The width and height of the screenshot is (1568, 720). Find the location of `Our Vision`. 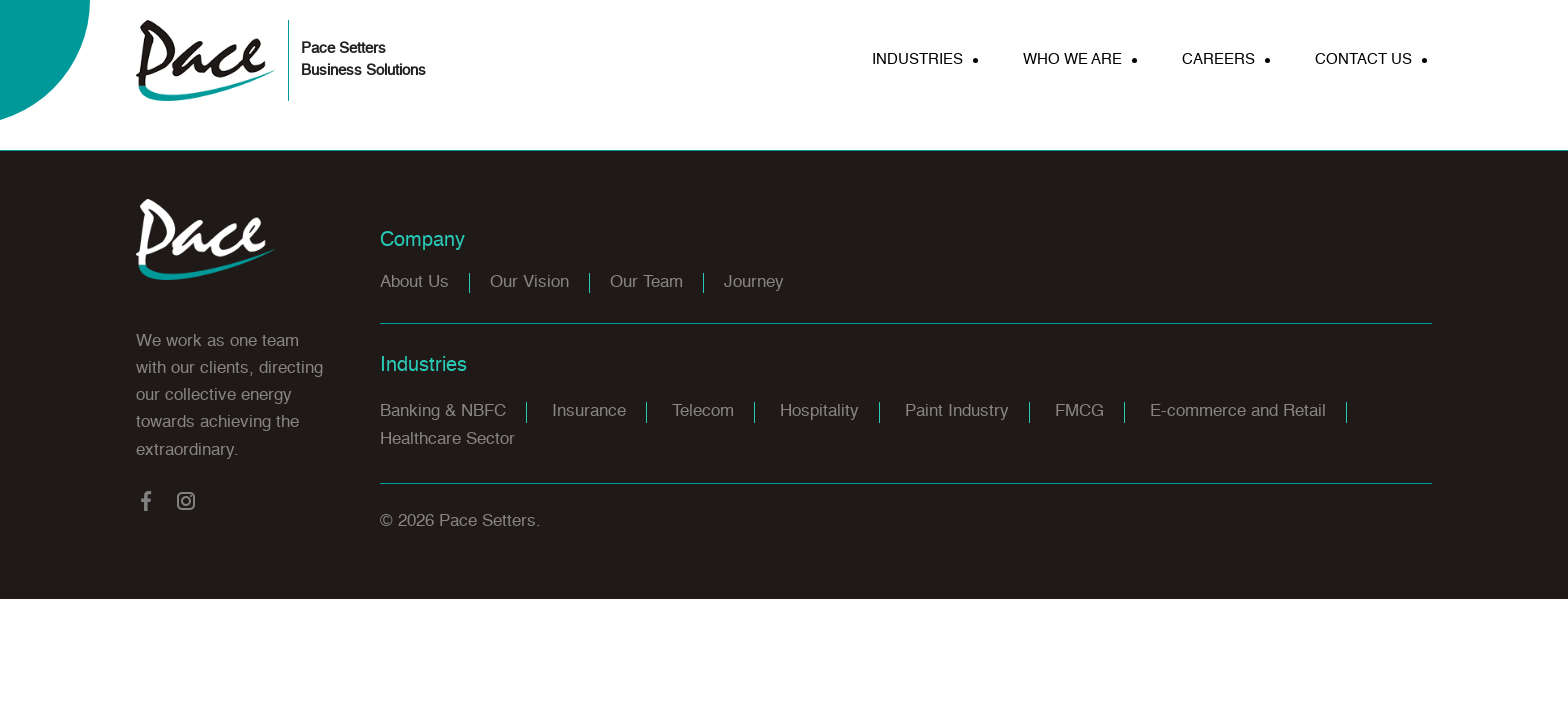

Our Vision is located at coordinates (529, 282).